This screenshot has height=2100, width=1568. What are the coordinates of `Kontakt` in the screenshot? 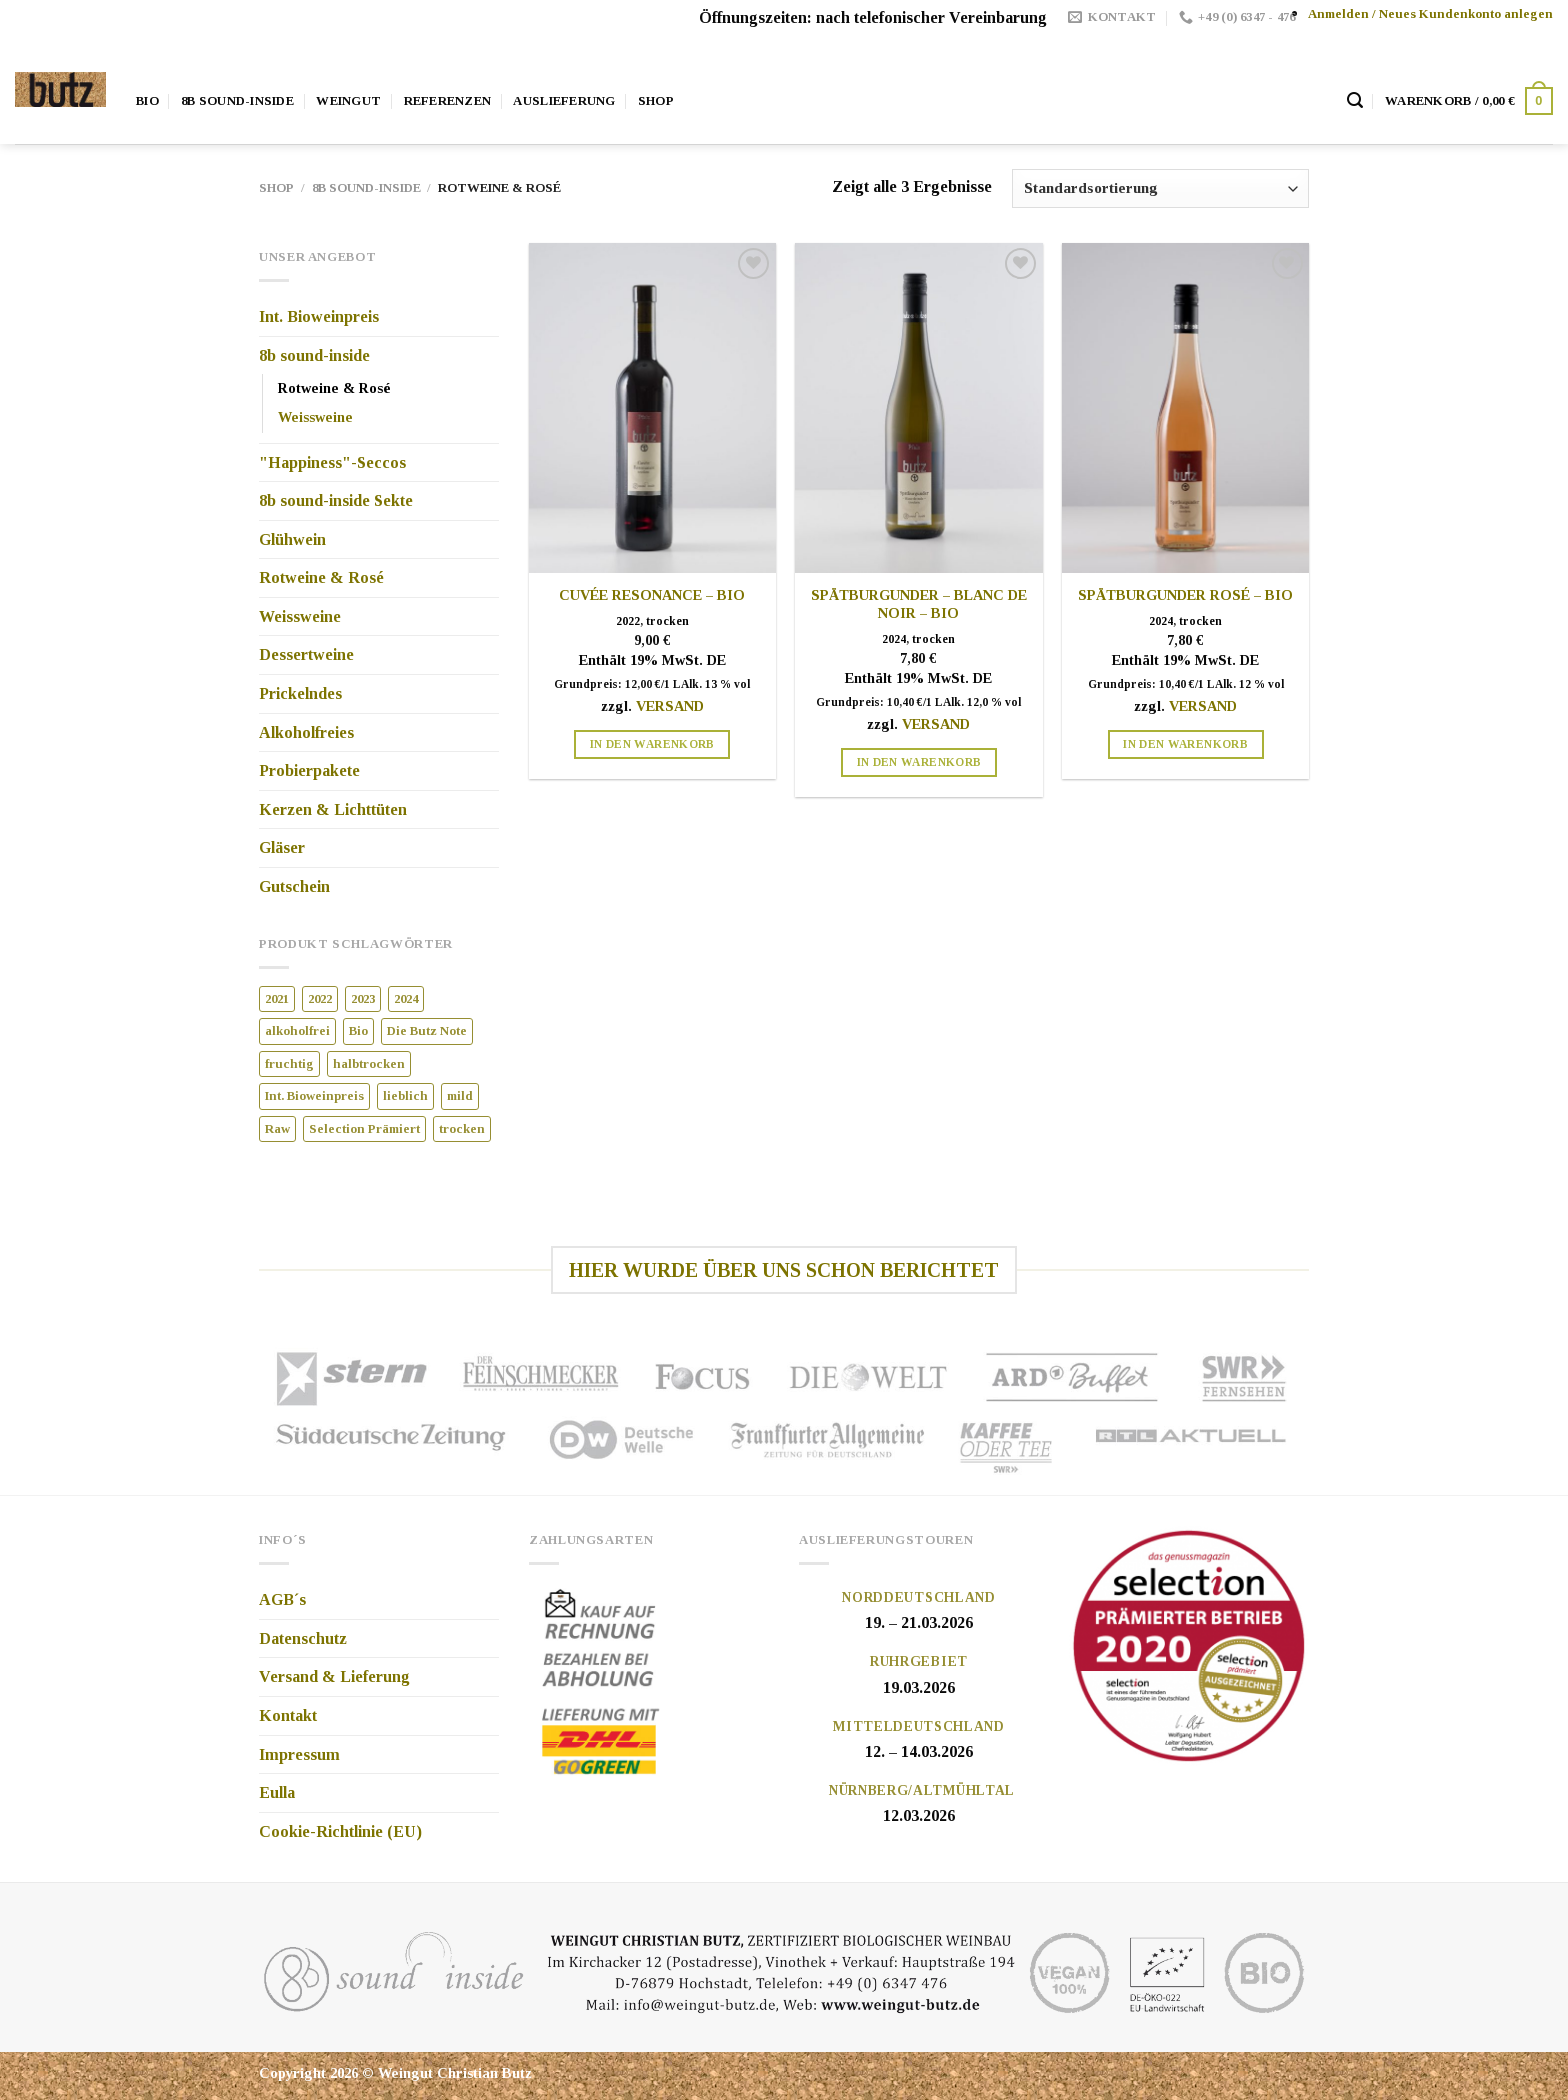 It's located at (288, 1715).